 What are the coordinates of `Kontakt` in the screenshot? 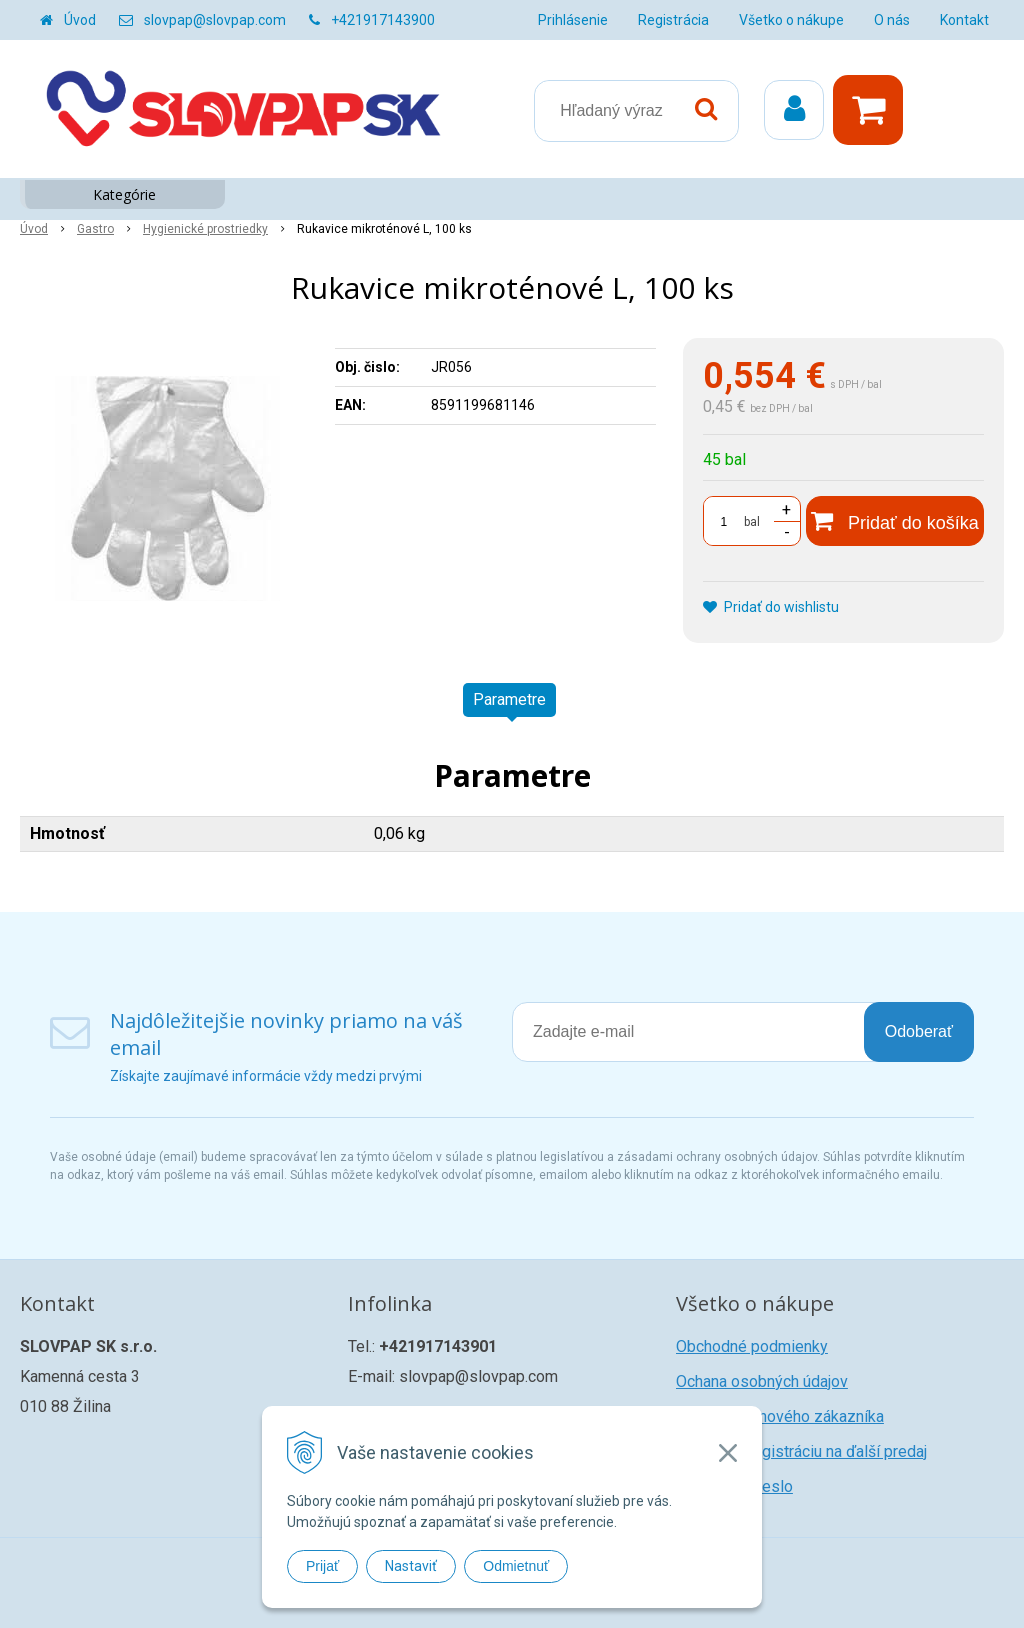 It's located at (964, 20).